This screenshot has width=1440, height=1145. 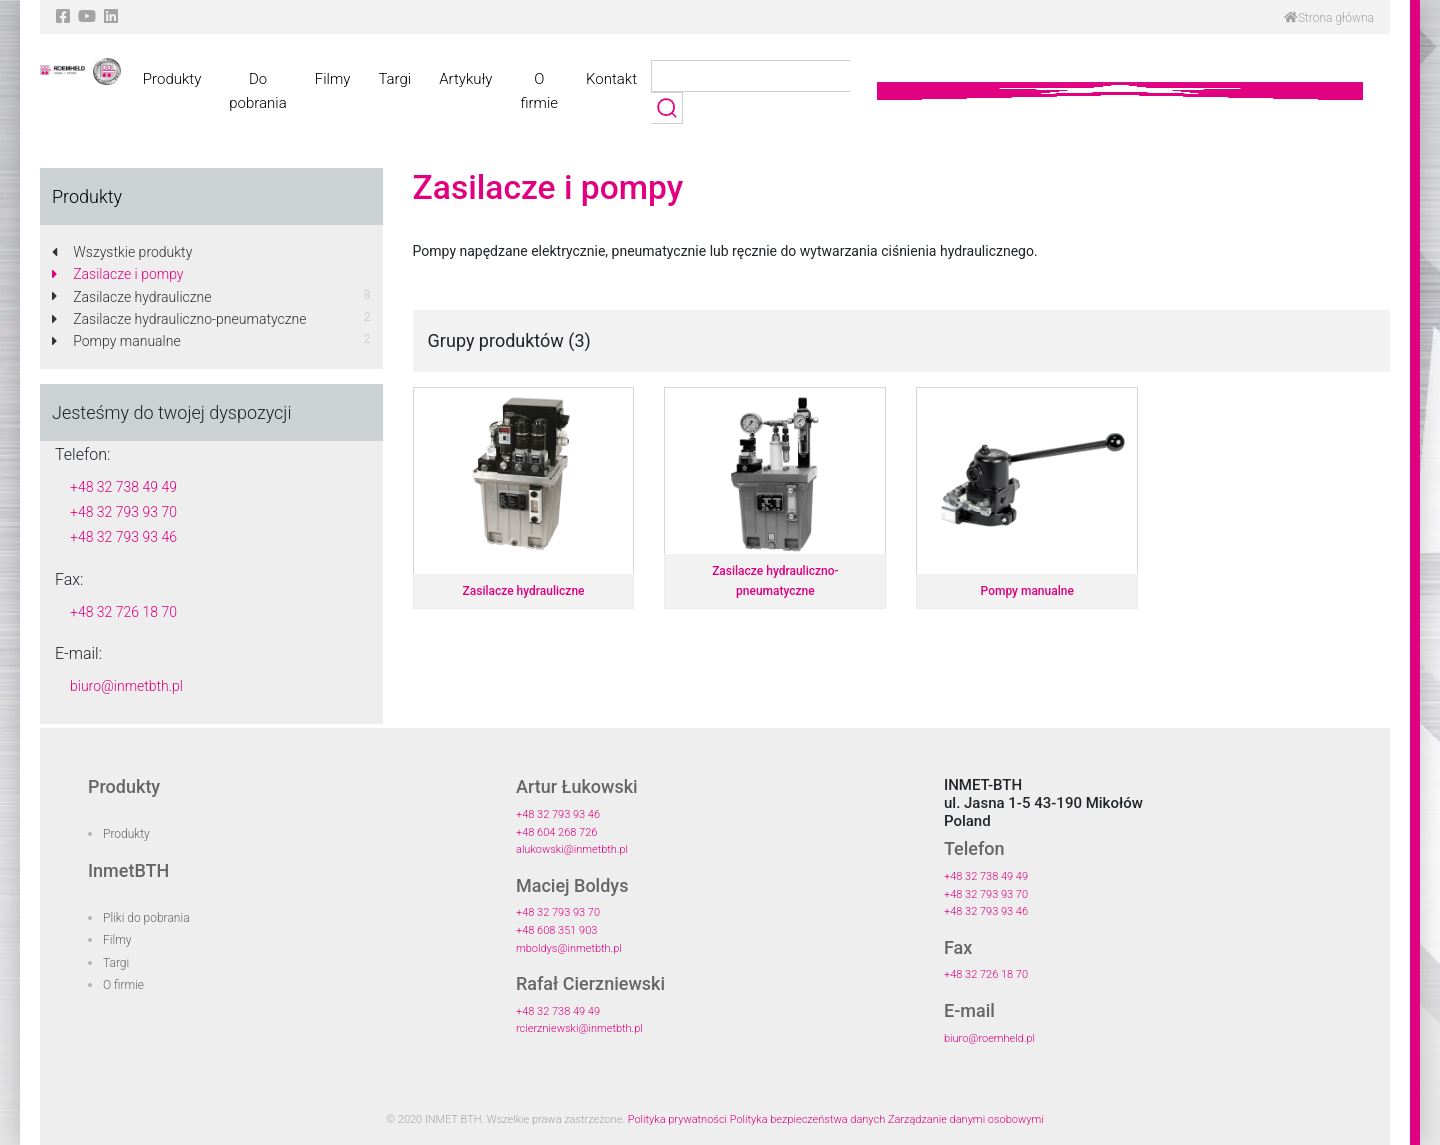 What do you see at coordinates (179, 319) in the screenshot?
I see `Zasilacze hydrauliczno-pneumatyczne` at bounding box center [179, 319].